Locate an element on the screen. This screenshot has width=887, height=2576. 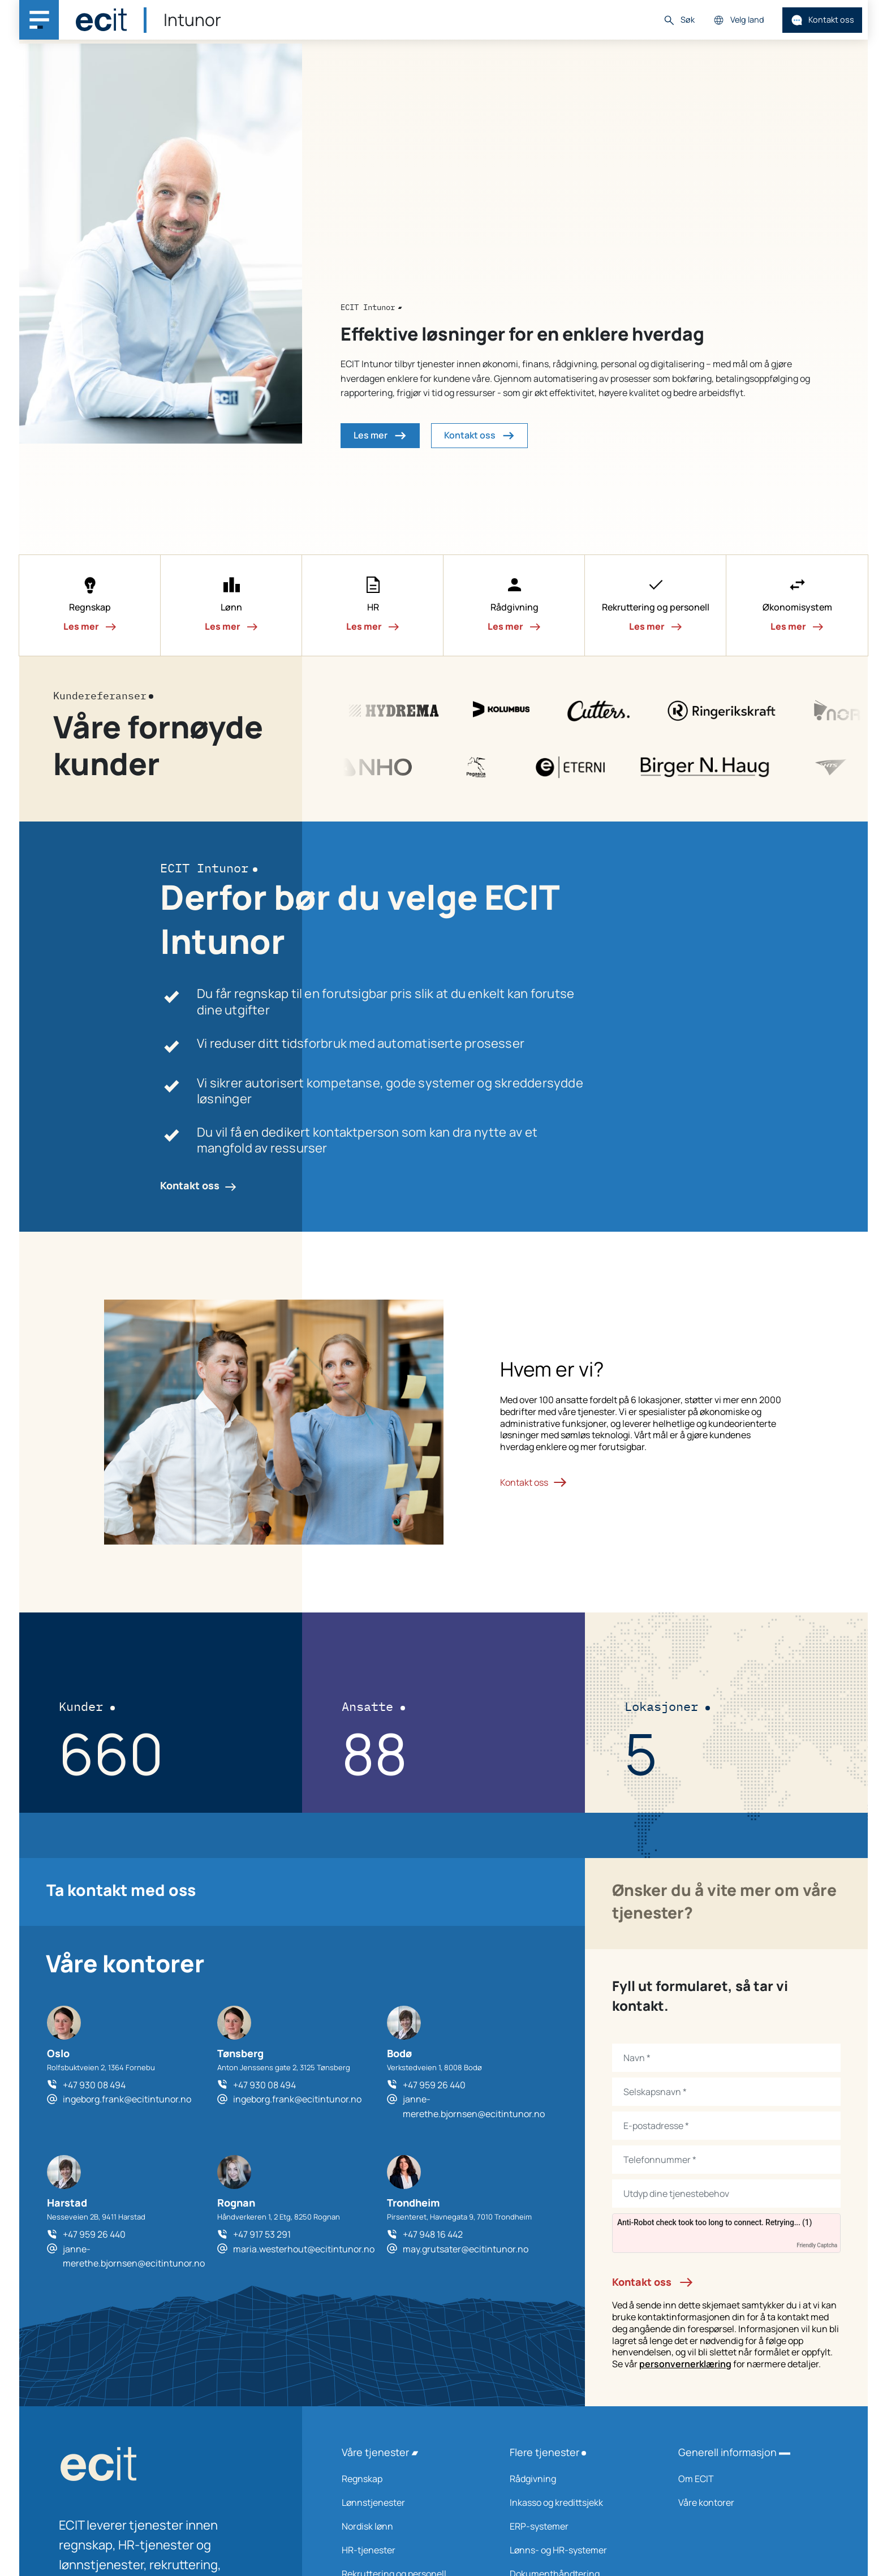
+47 948 16 442 is located at coordinates (433, 2234).